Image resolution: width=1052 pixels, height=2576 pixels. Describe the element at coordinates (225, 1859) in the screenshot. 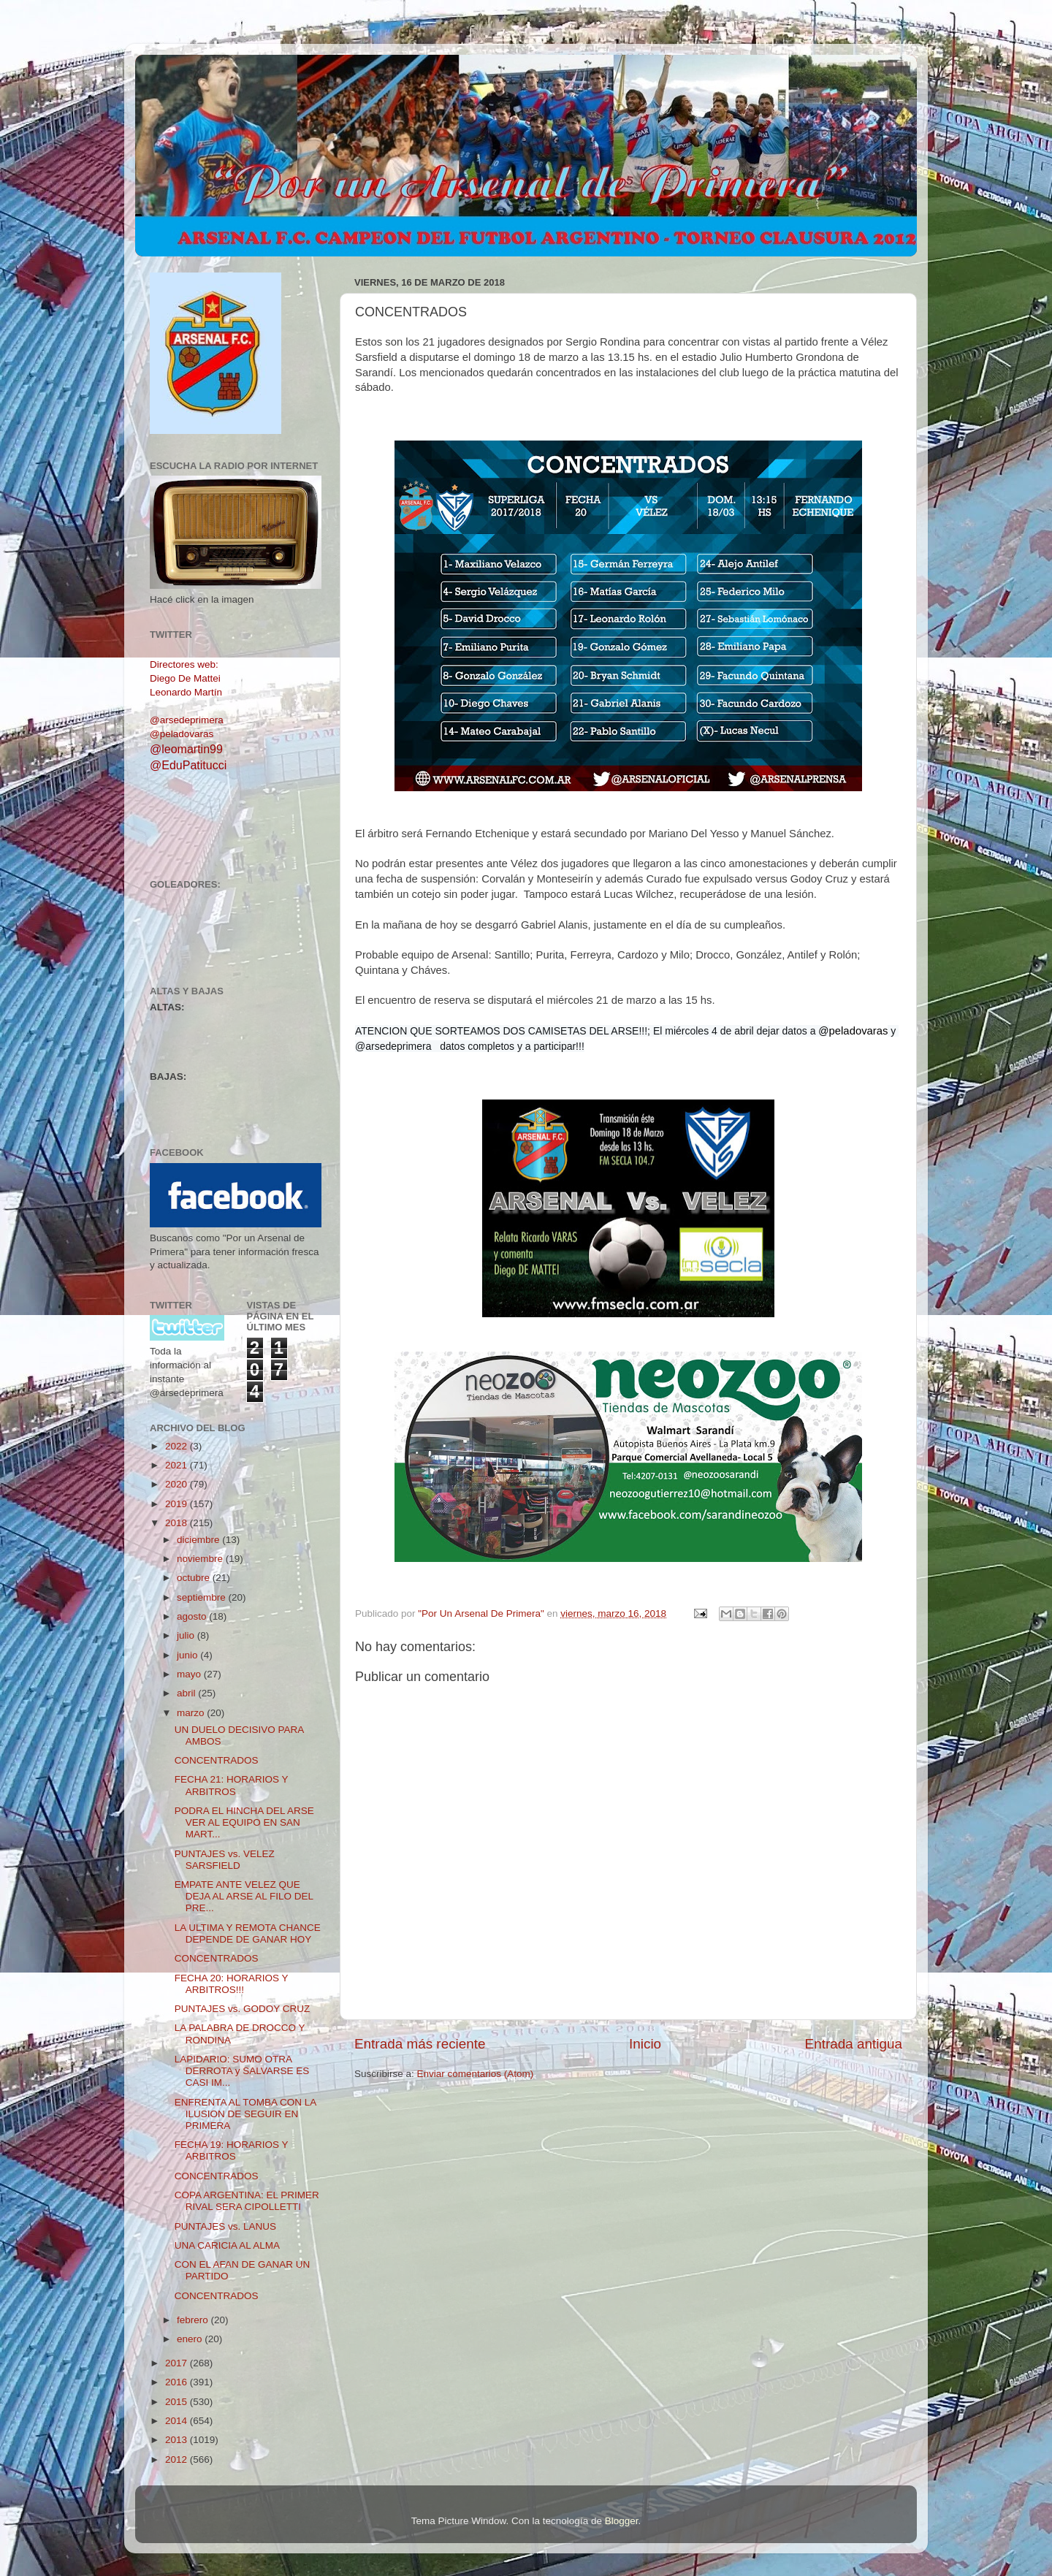

I see `PUNTAJES vs. VELEZ SARSFIELD` at that location.